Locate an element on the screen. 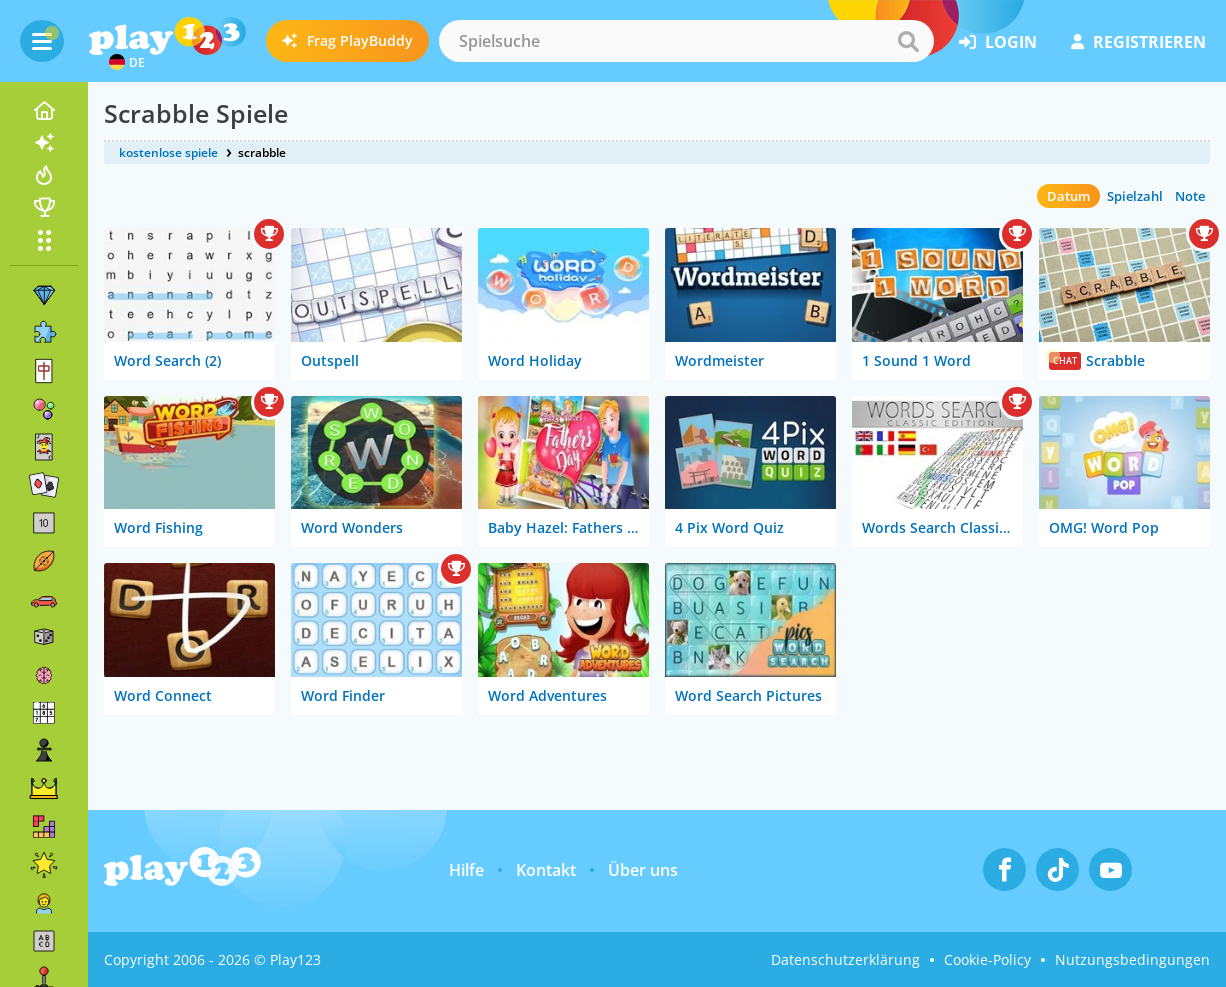 The image size is (1226, 987). Spielzahl is located at coordinates (1135, 196).